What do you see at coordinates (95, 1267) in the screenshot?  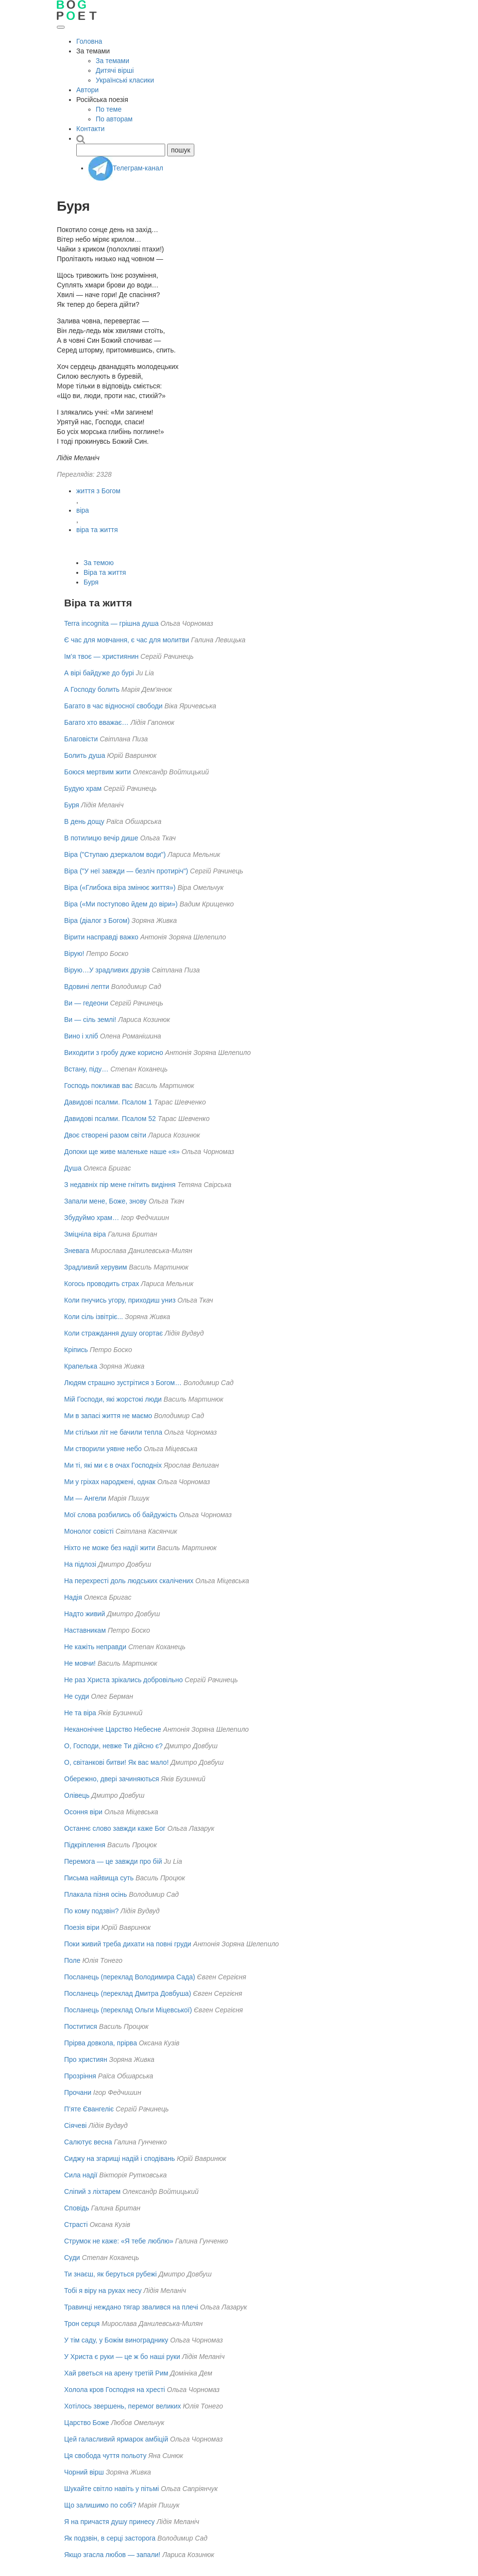 I see `Зрадливий херувим` at bounding box center [95, 1267].